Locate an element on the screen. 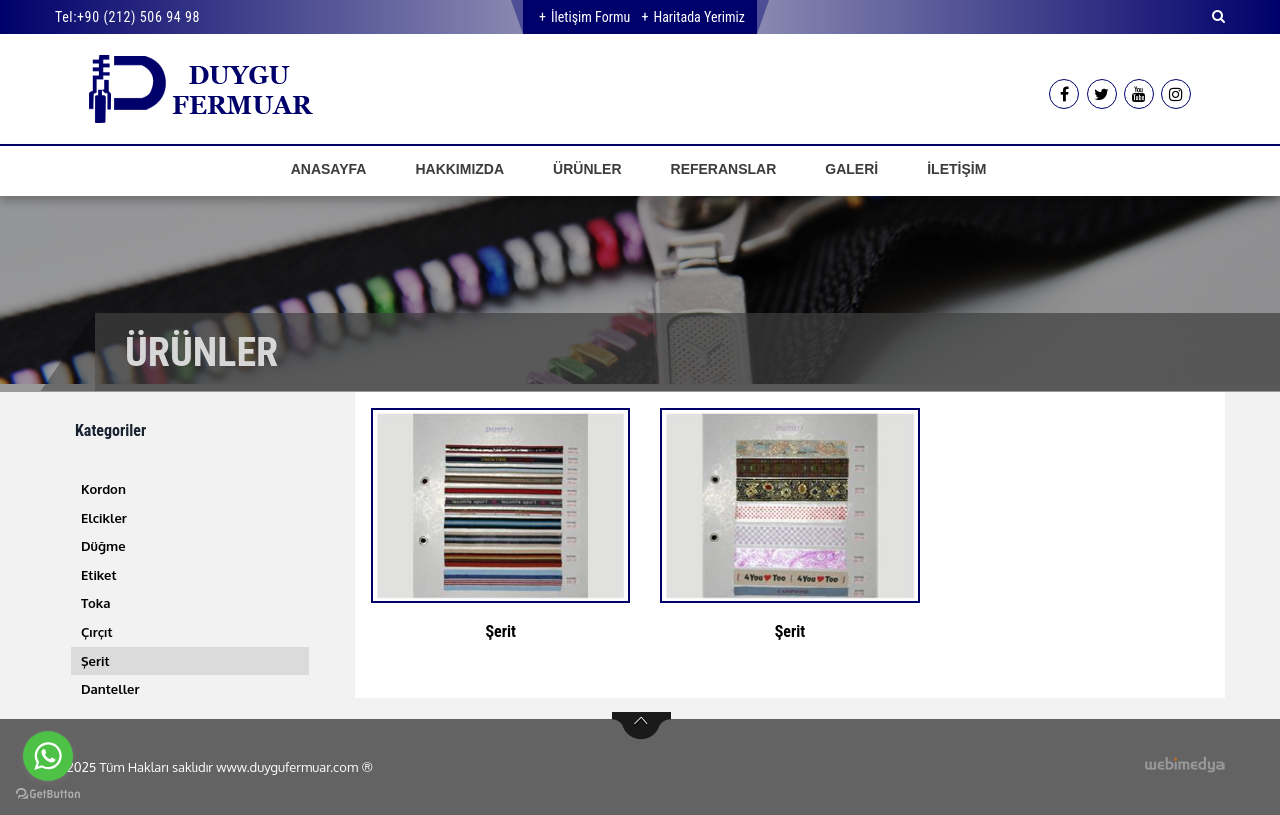  İLETİŞİM is located at coordinates (956, 169).